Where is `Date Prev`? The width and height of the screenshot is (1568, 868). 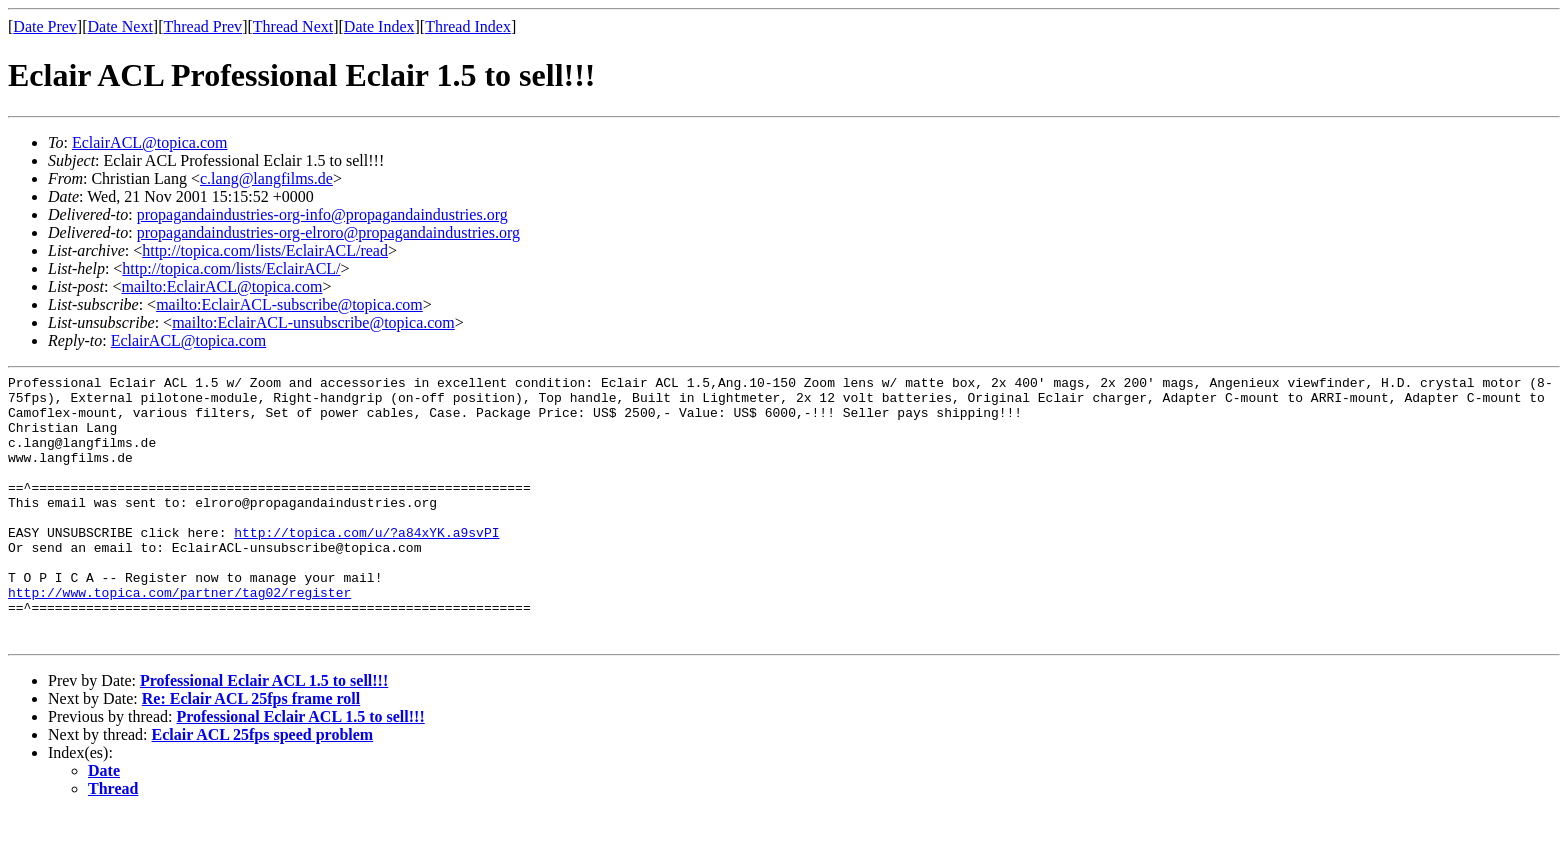 Date Prev is located at coordinates (45, 26).